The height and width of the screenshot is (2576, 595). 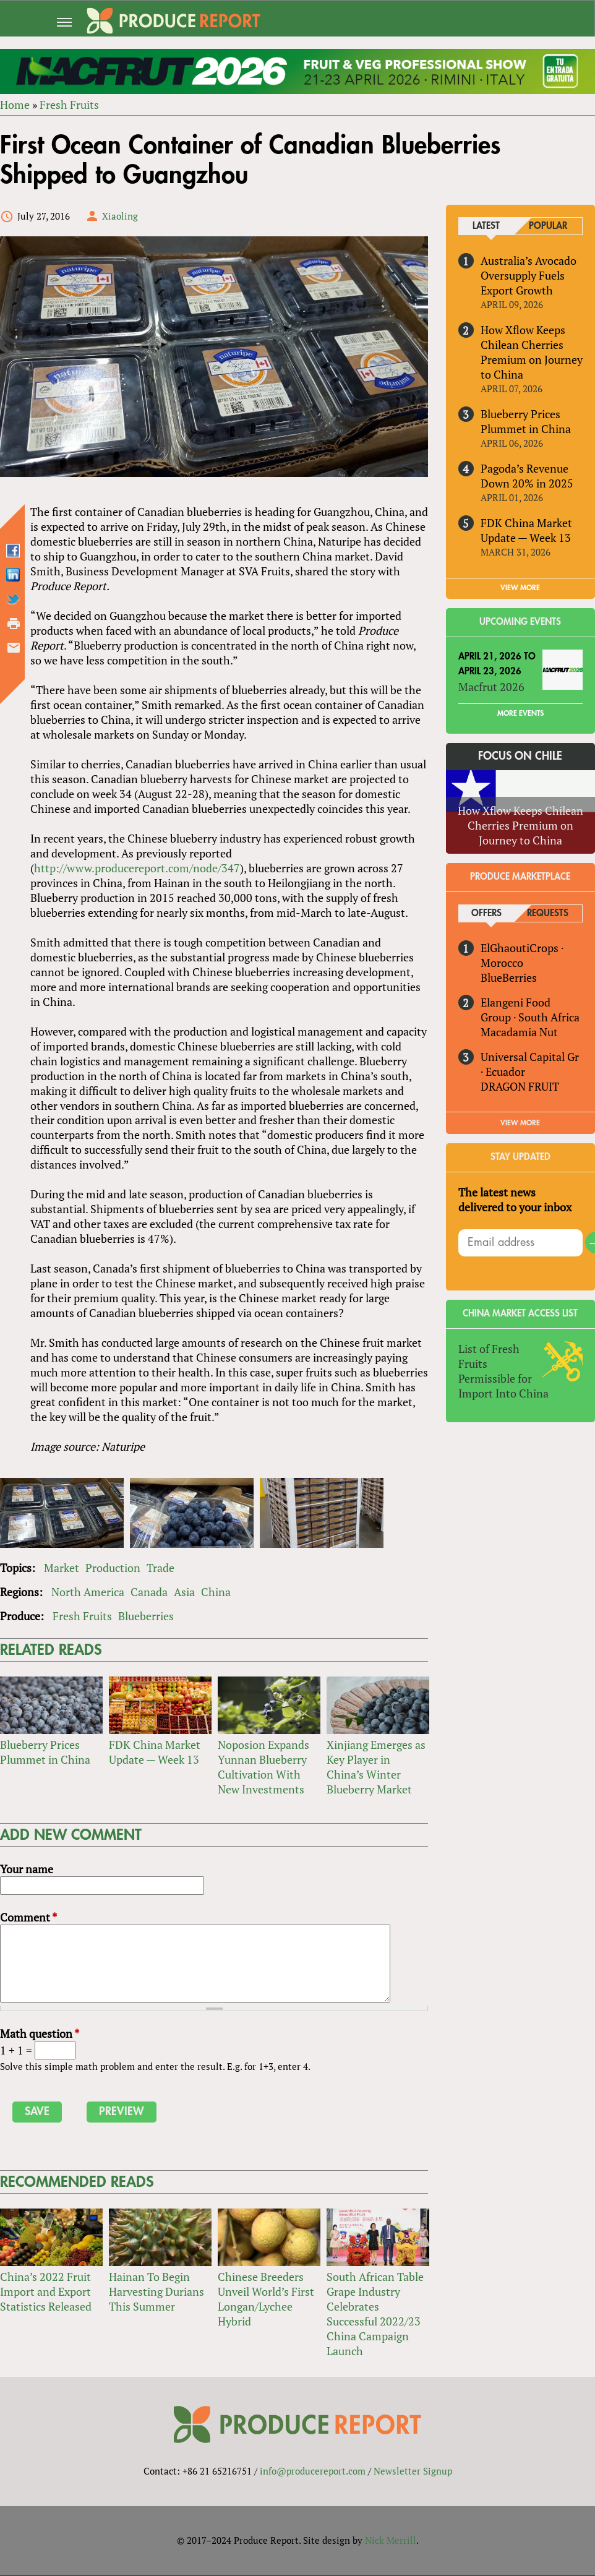 What do you see at coordinates (520, 1123) in the screenshot?
I see `View More` at bounding box center [520, 1123].